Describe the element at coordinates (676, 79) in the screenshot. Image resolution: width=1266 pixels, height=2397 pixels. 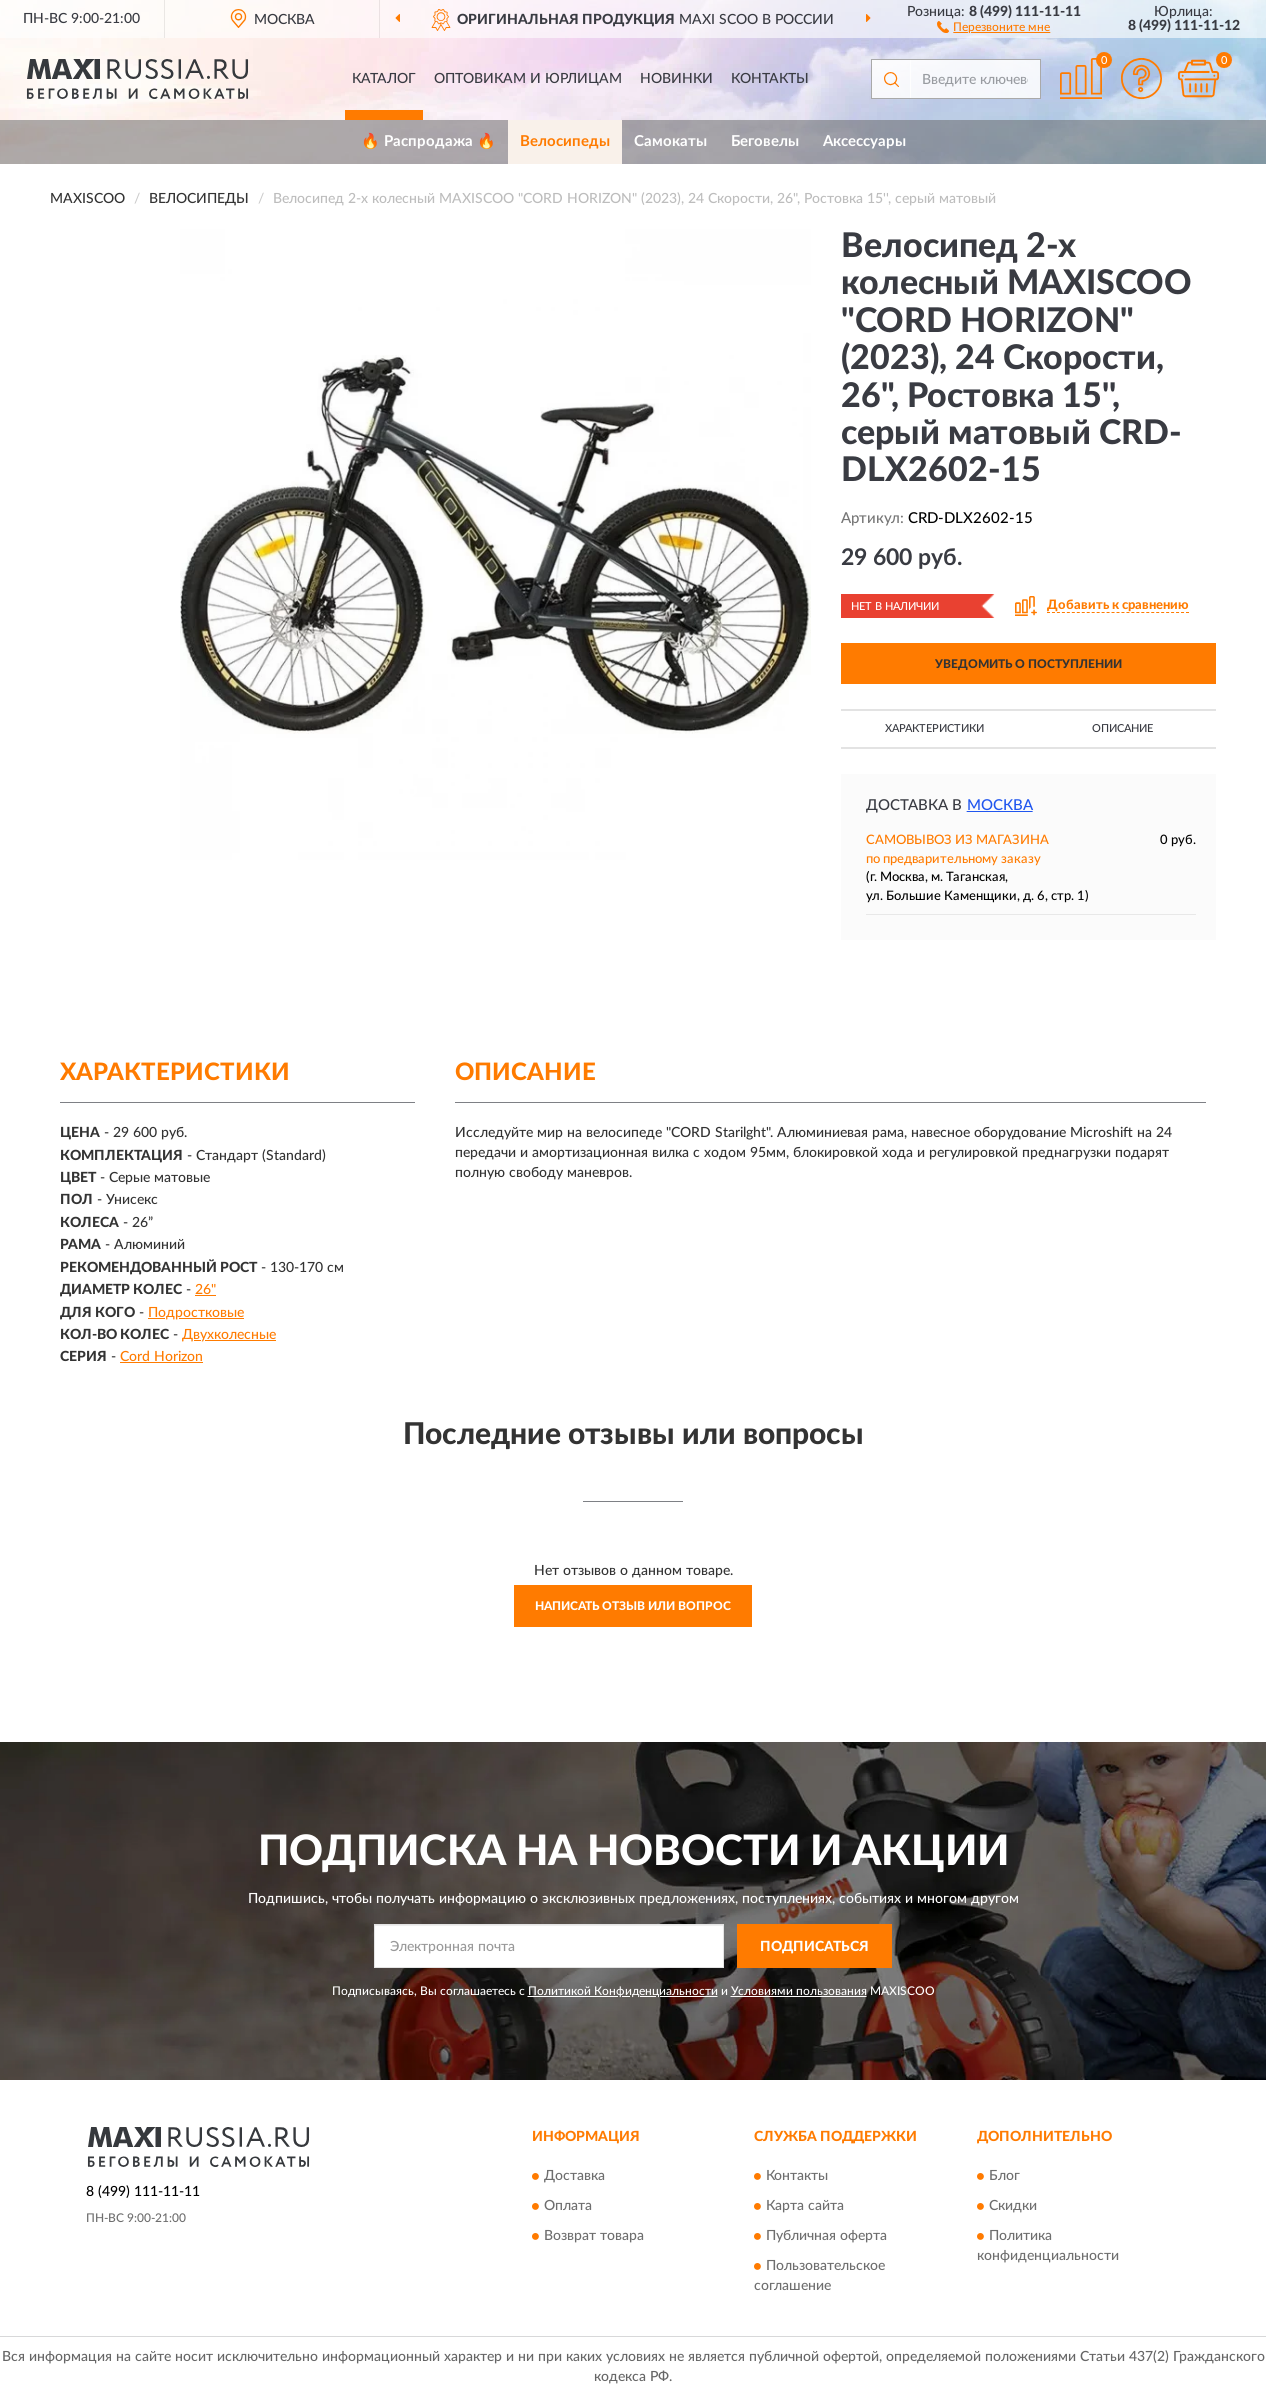
I see `Новинки` at that location.